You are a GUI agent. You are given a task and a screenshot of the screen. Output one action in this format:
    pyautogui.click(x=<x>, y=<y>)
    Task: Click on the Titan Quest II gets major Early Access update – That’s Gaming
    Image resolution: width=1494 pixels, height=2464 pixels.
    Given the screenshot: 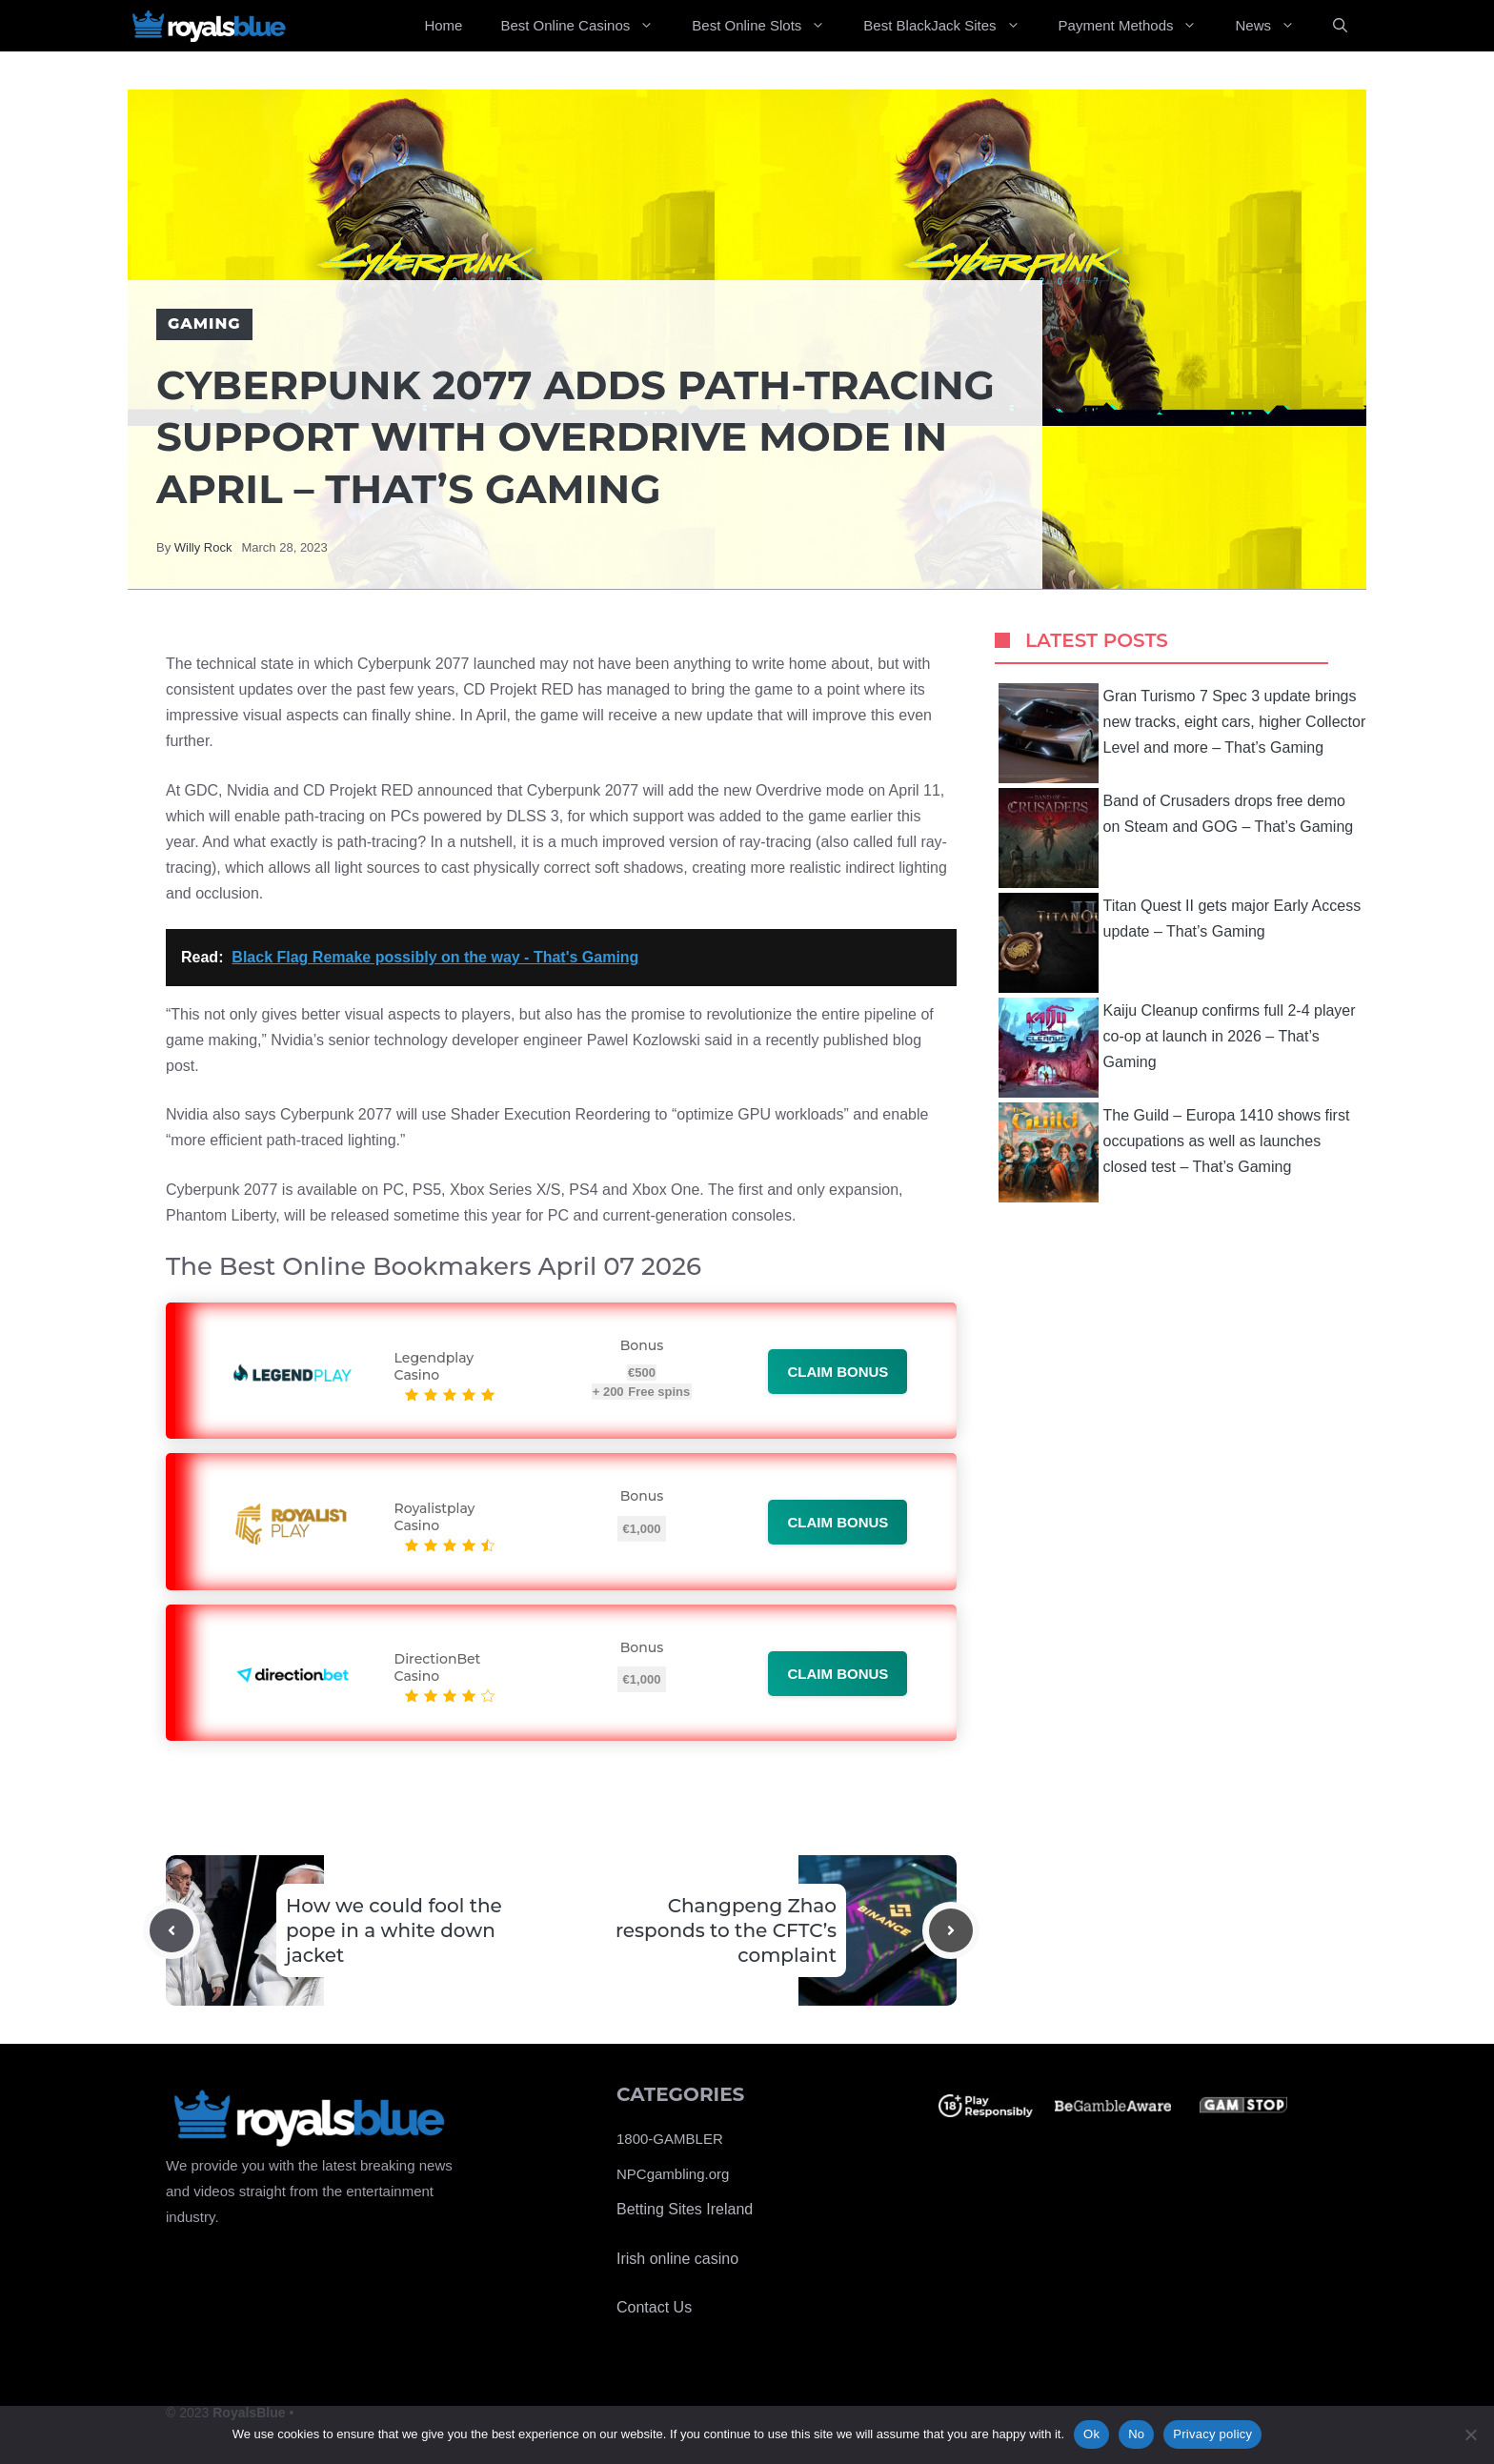 What is the action you would take?
    pyautogui.click(x=1180, y=943)
    